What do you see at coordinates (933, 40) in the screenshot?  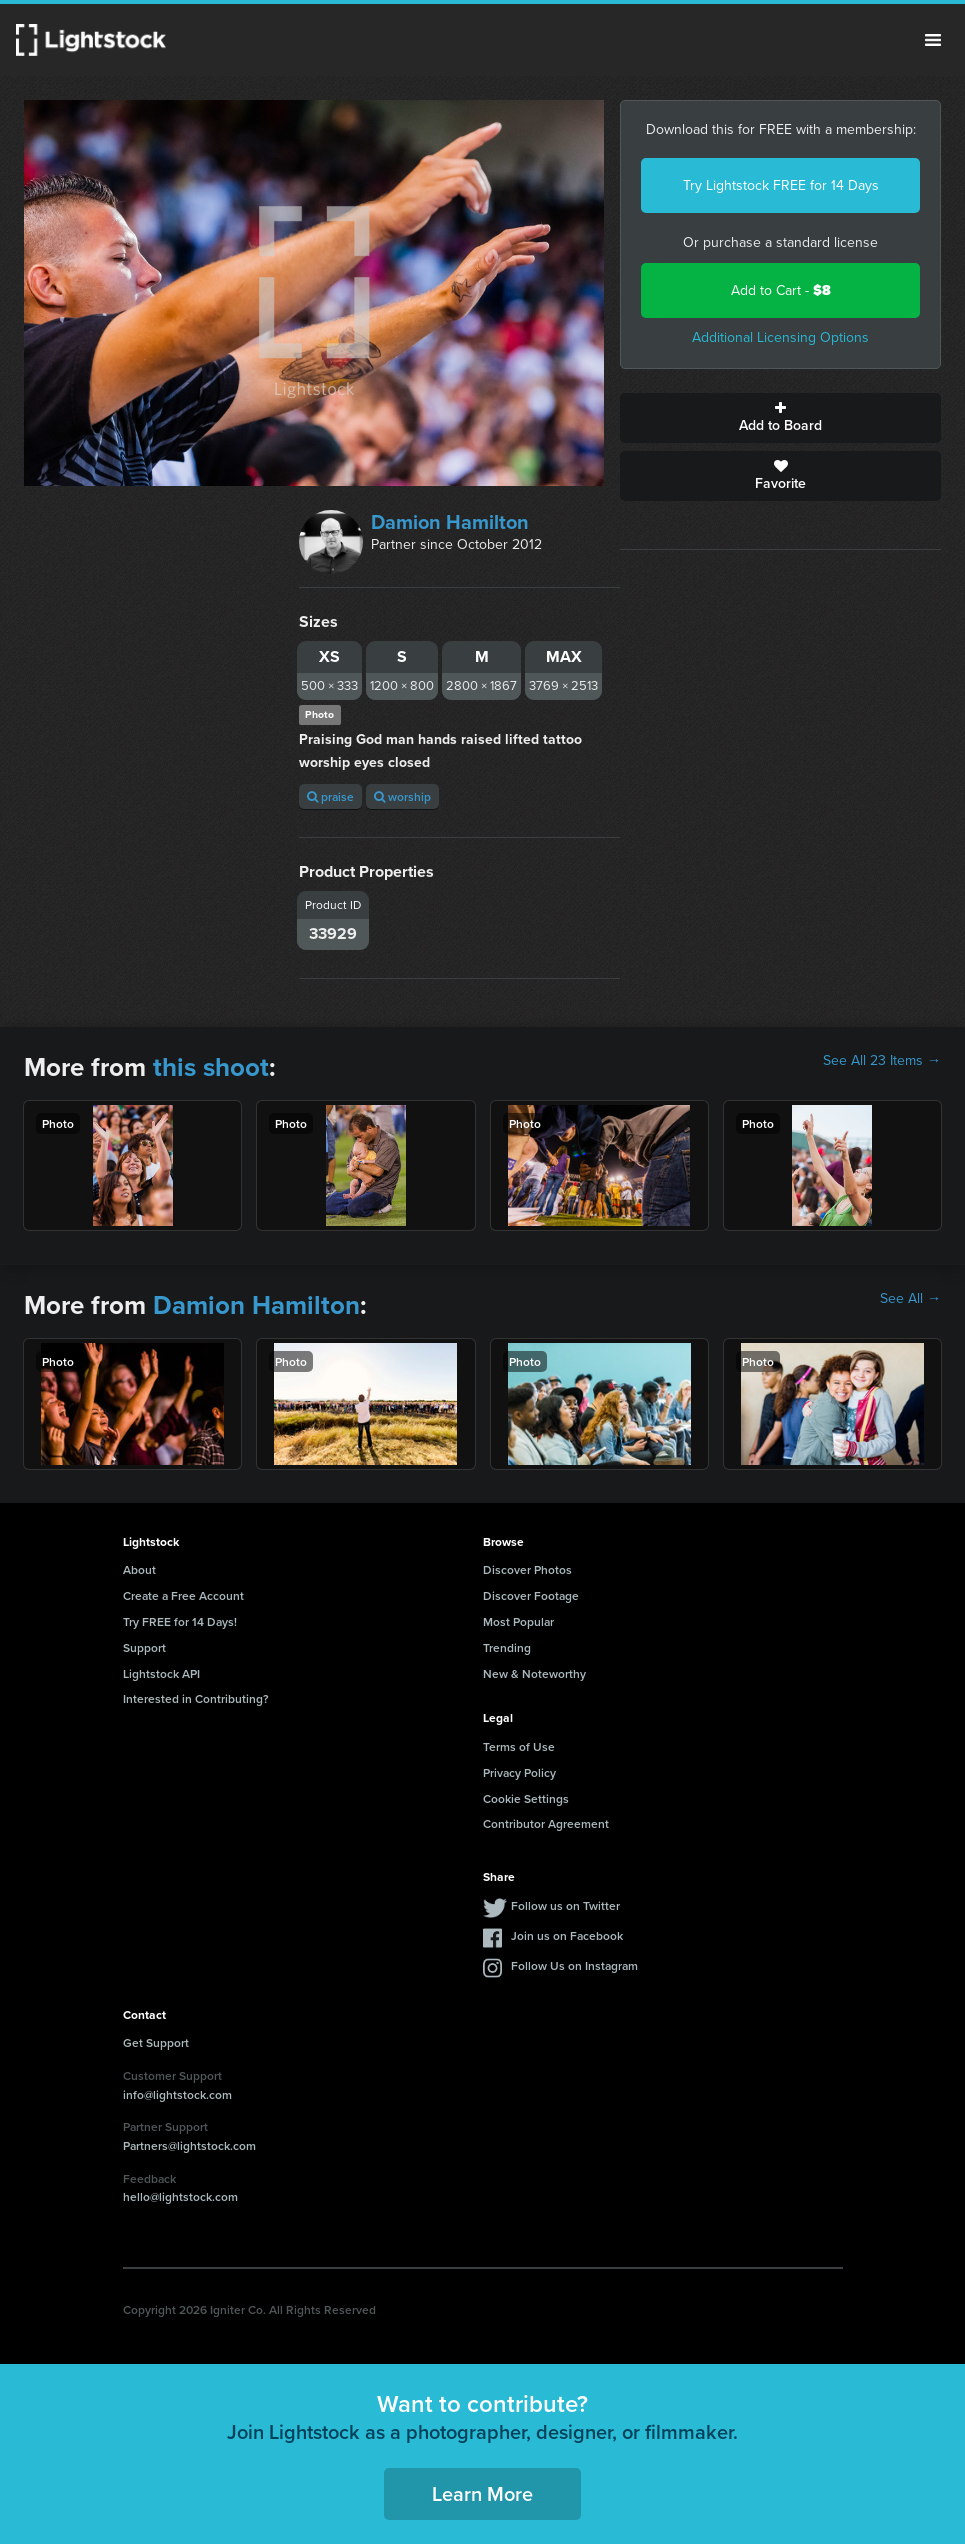 I see `Menu` at bounding box center [933, 40].